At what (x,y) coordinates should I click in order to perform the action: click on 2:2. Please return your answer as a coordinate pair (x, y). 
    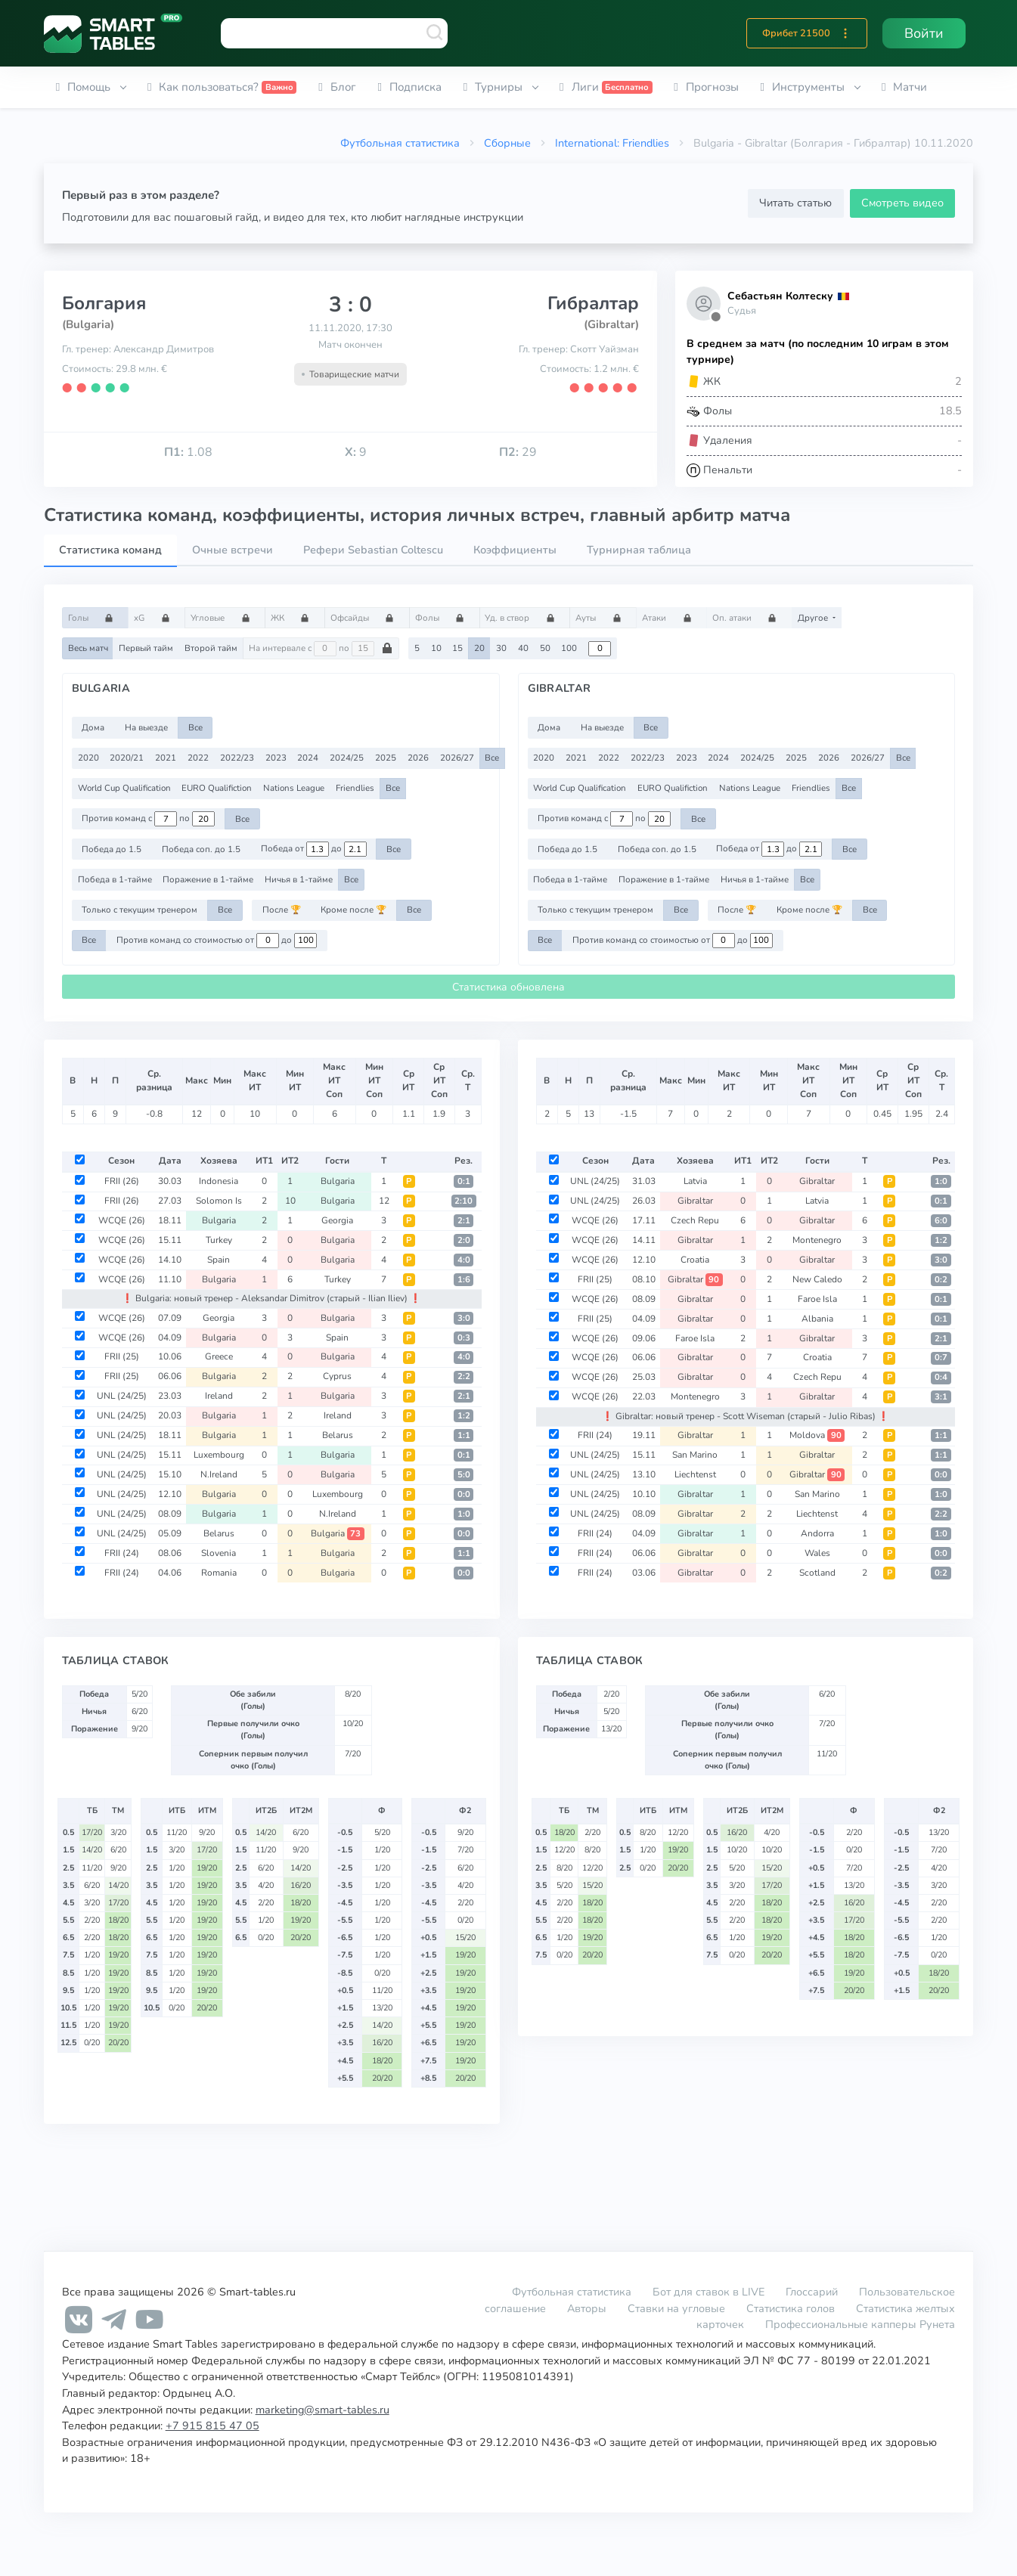
    Looking at the image, I should click on (463, 1376).